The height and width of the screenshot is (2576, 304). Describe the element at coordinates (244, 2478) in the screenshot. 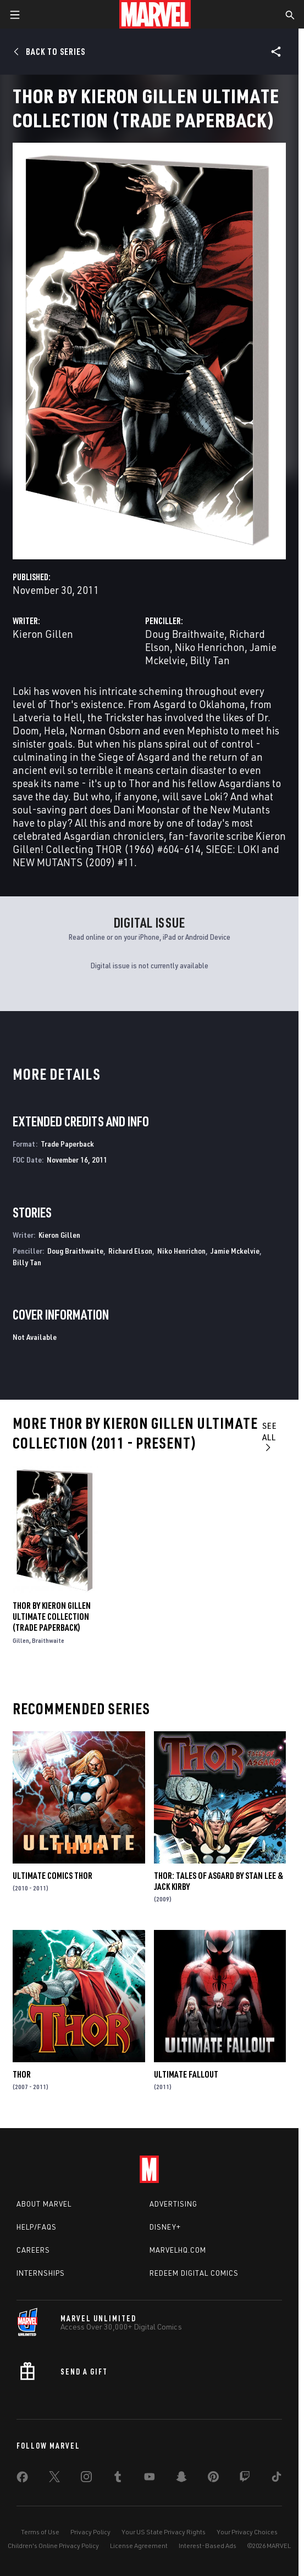

I see `[share on Twitch]` at that location.